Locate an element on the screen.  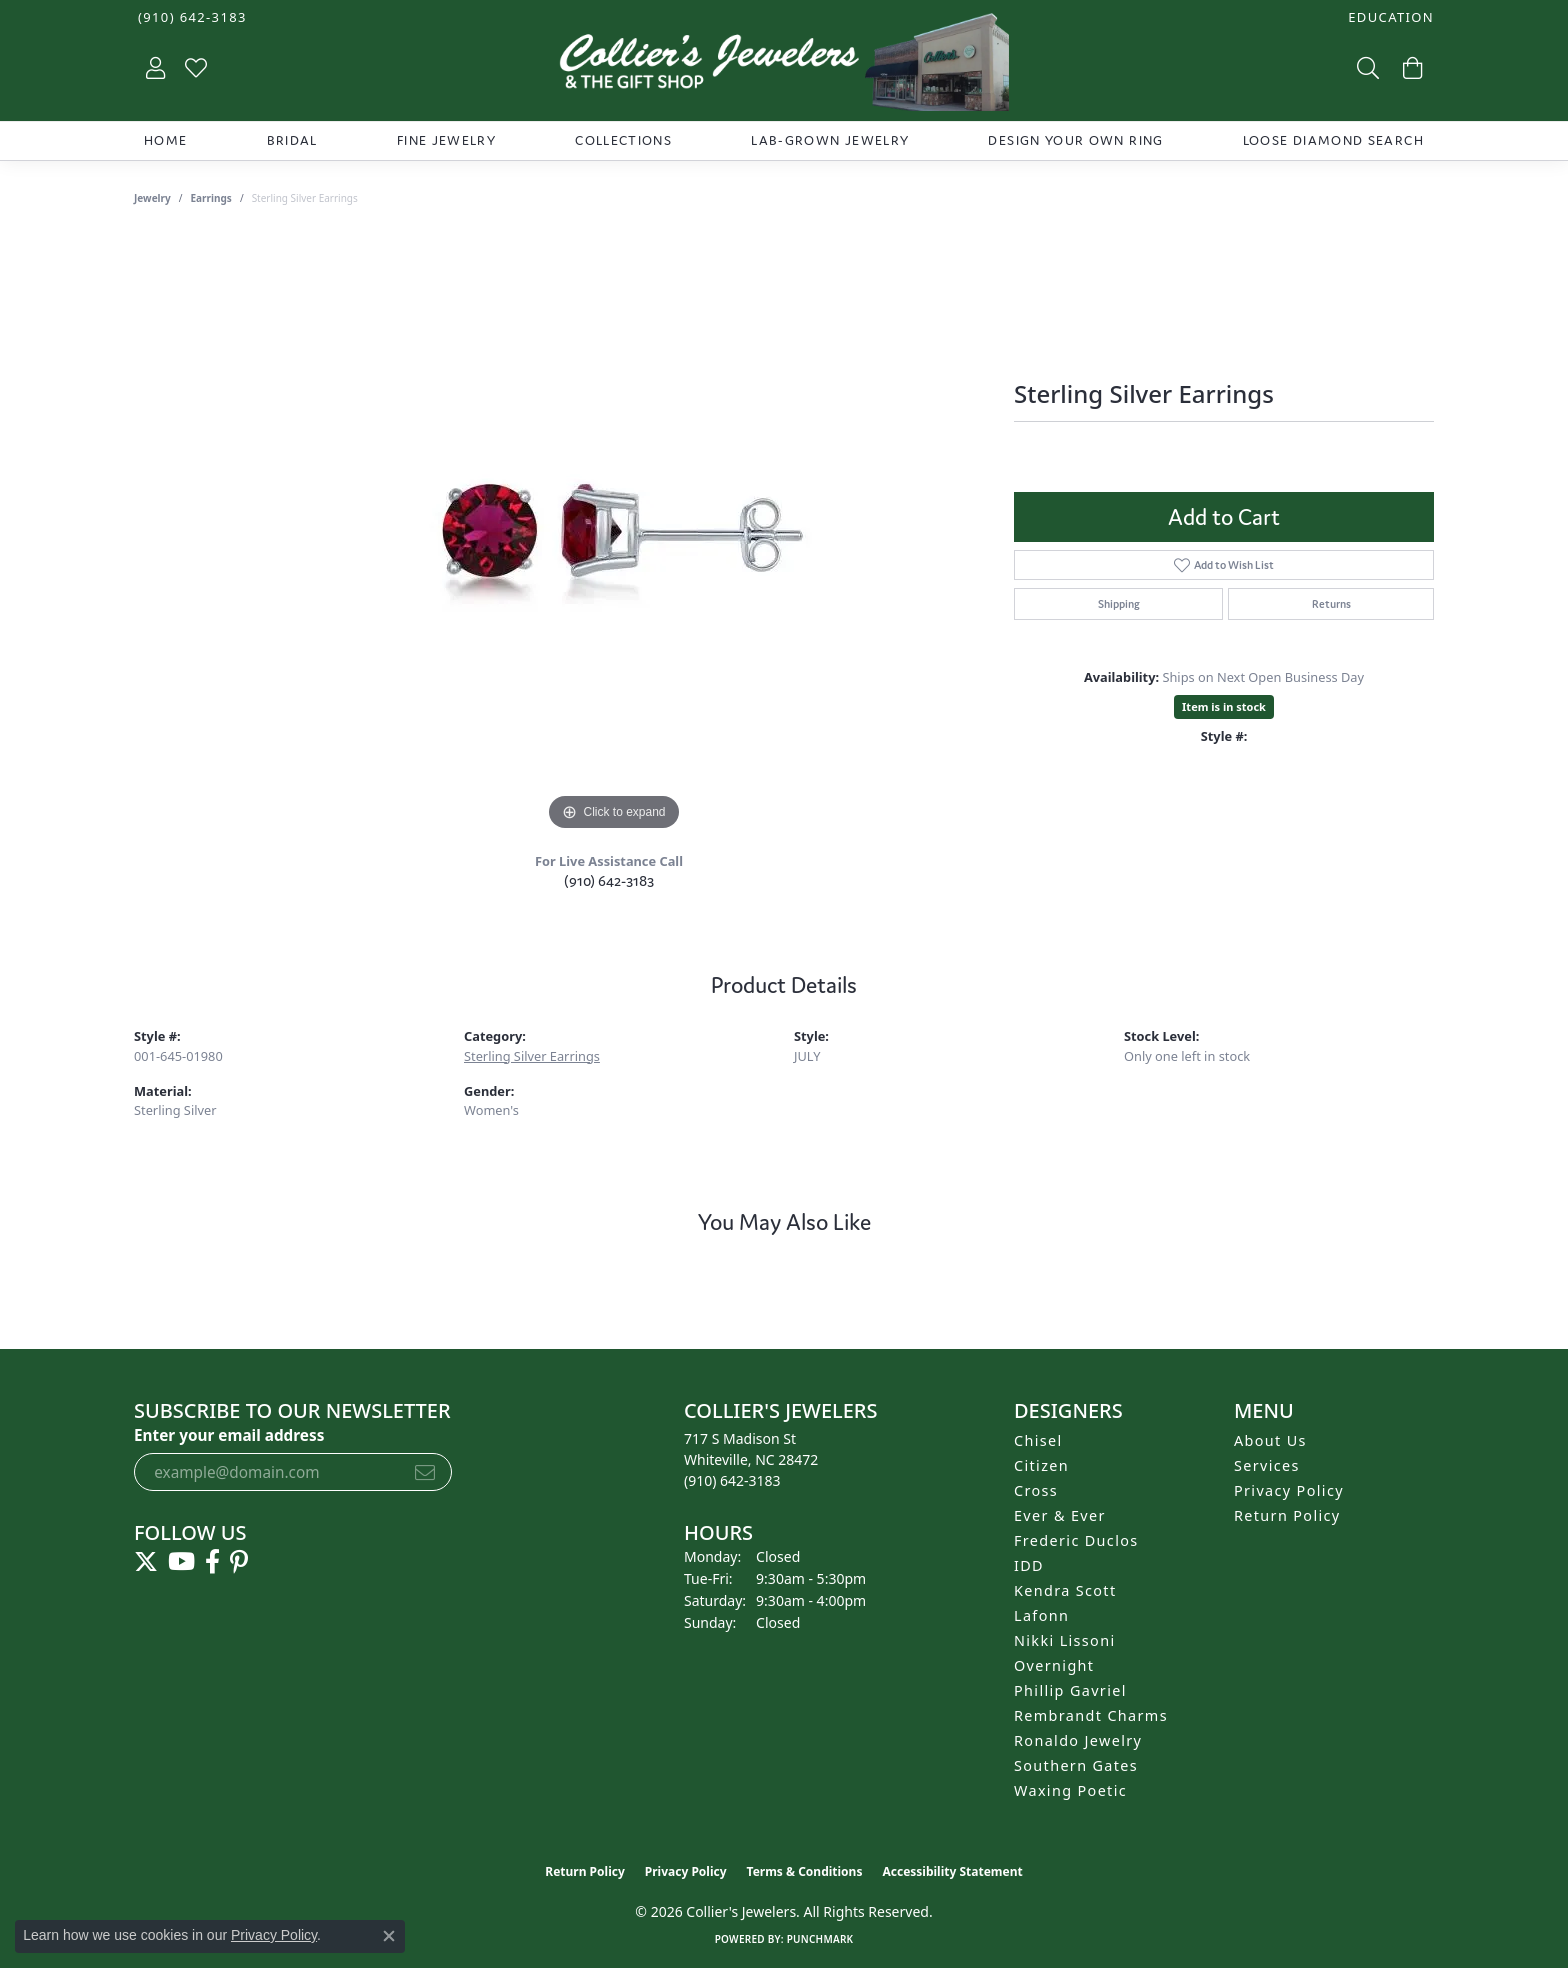
Home is located at coordinates (165, 140).